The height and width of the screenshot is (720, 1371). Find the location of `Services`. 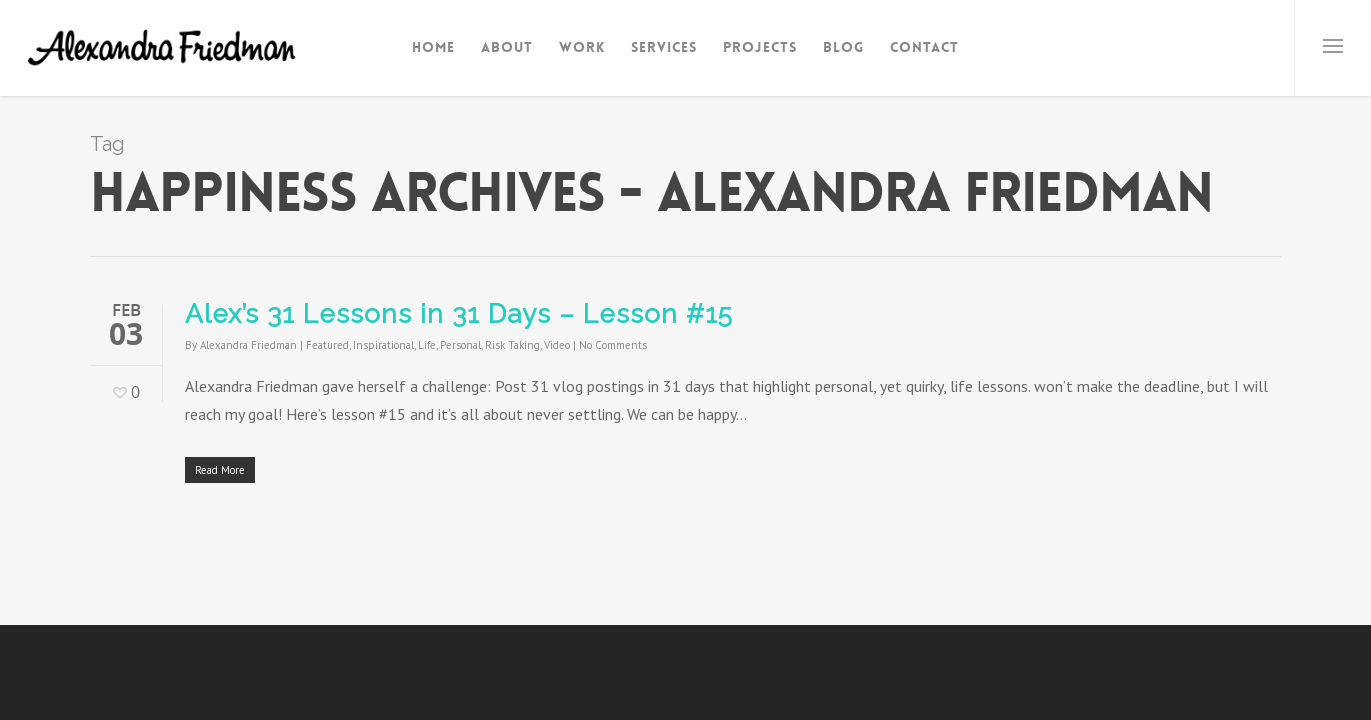

Services is located at coordinates (664, 47).